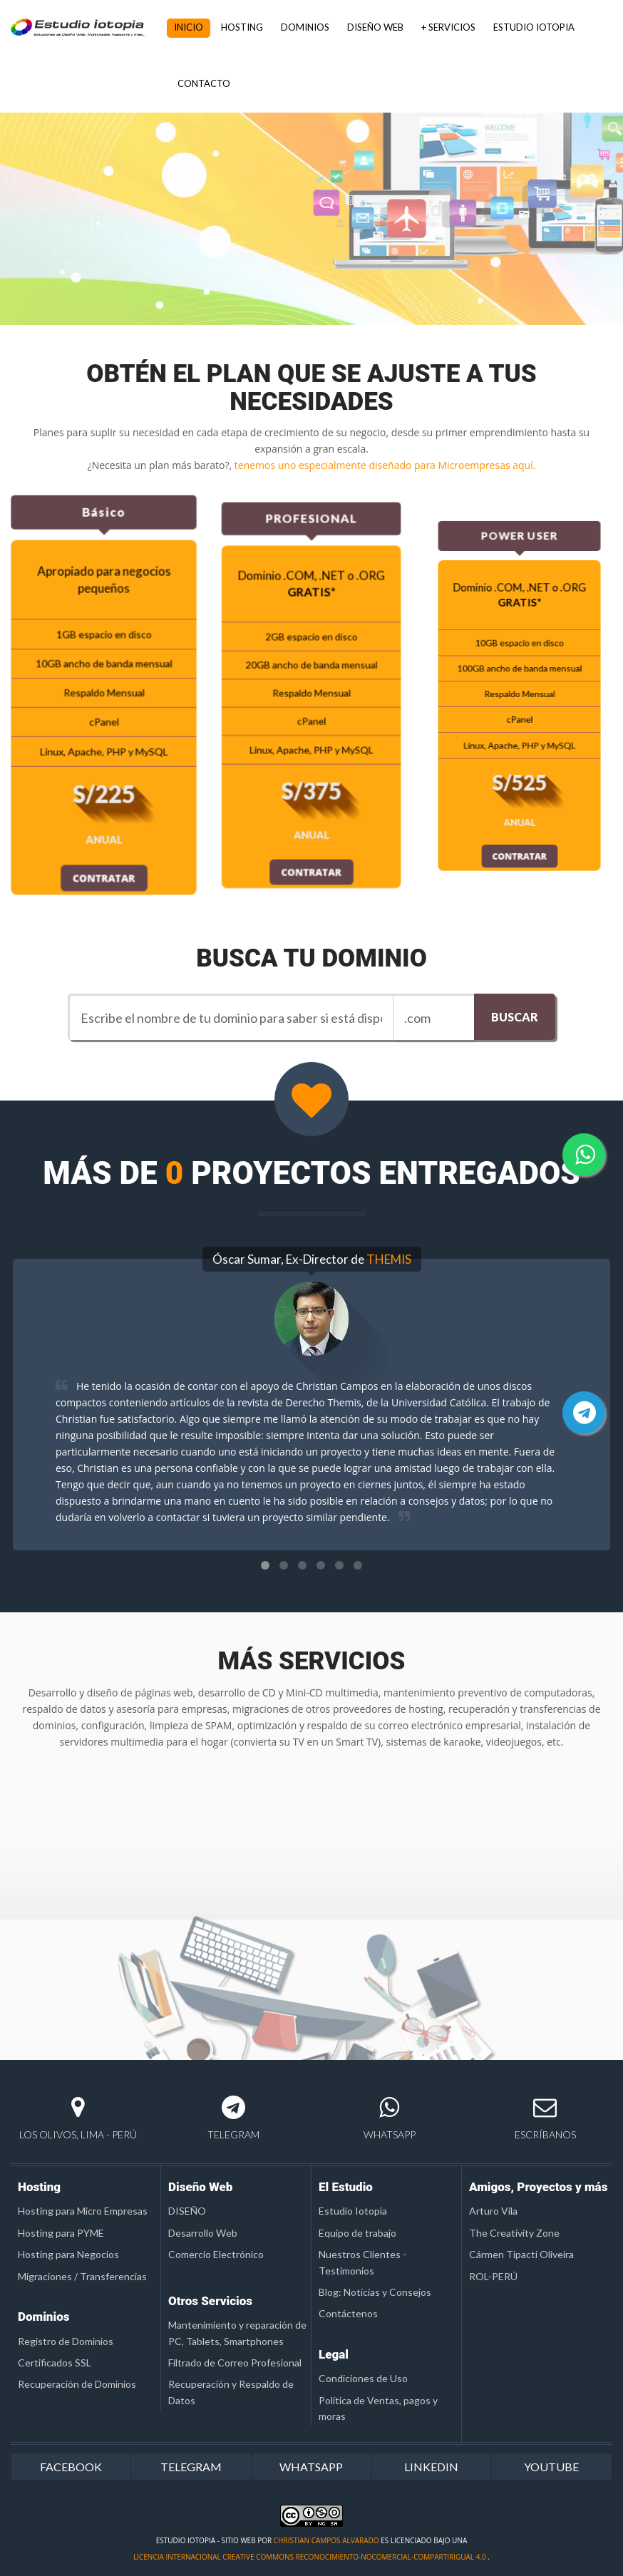  What do you see at coordinates (61, 2233) in the screenshot?
I see `Hosting para PYME` at bounding box center [61, 2233].